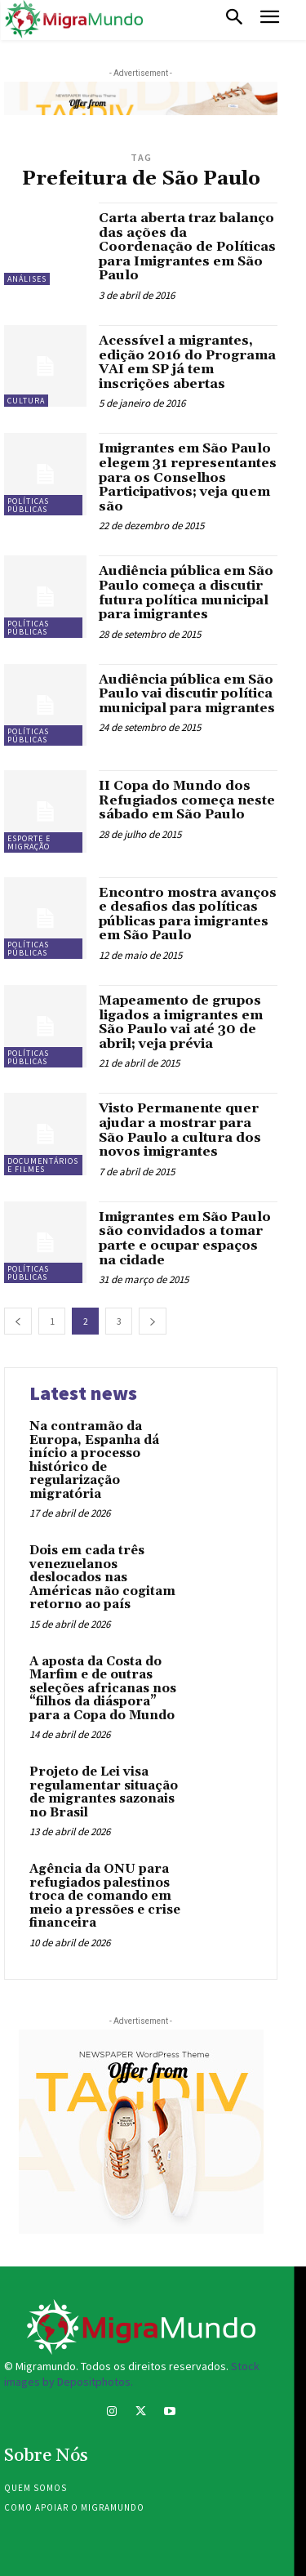  I want to click on Análises, so click(27, 279).